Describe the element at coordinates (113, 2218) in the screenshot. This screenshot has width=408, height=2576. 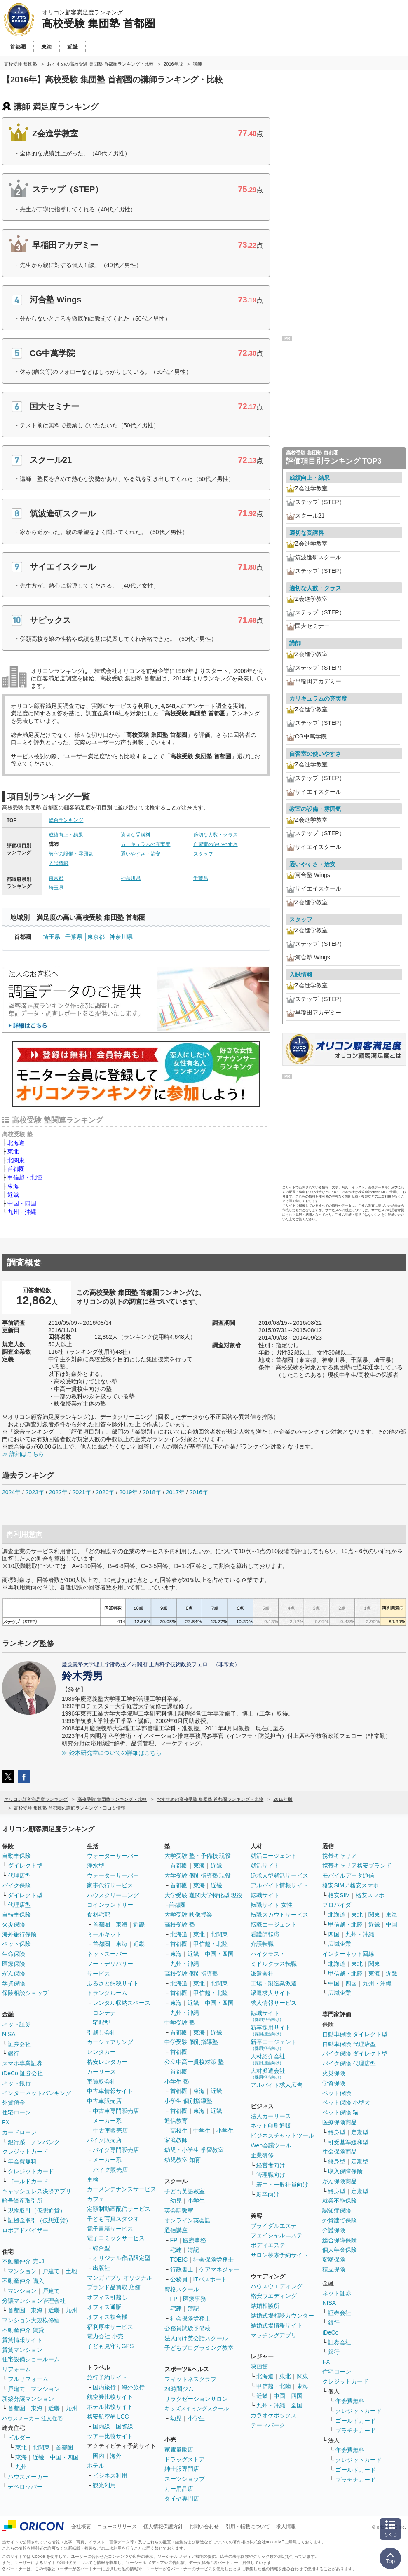
I see `子ども写真スタジオ` at that location.